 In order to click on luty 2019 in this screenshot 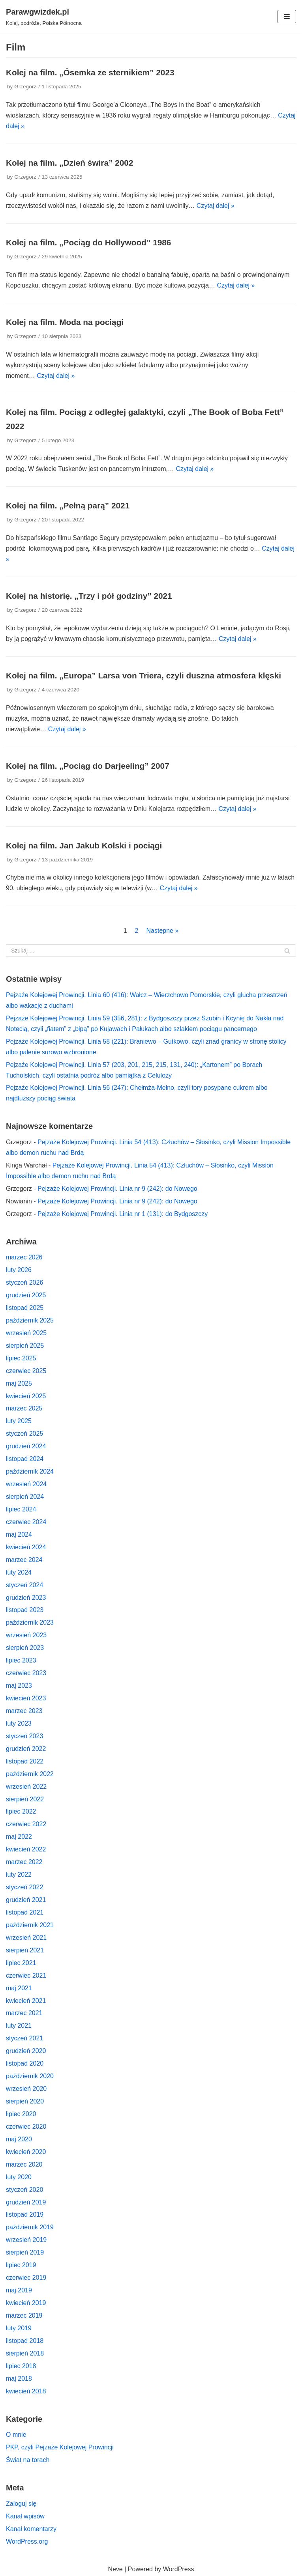, I will do `click(19, 2328)`.